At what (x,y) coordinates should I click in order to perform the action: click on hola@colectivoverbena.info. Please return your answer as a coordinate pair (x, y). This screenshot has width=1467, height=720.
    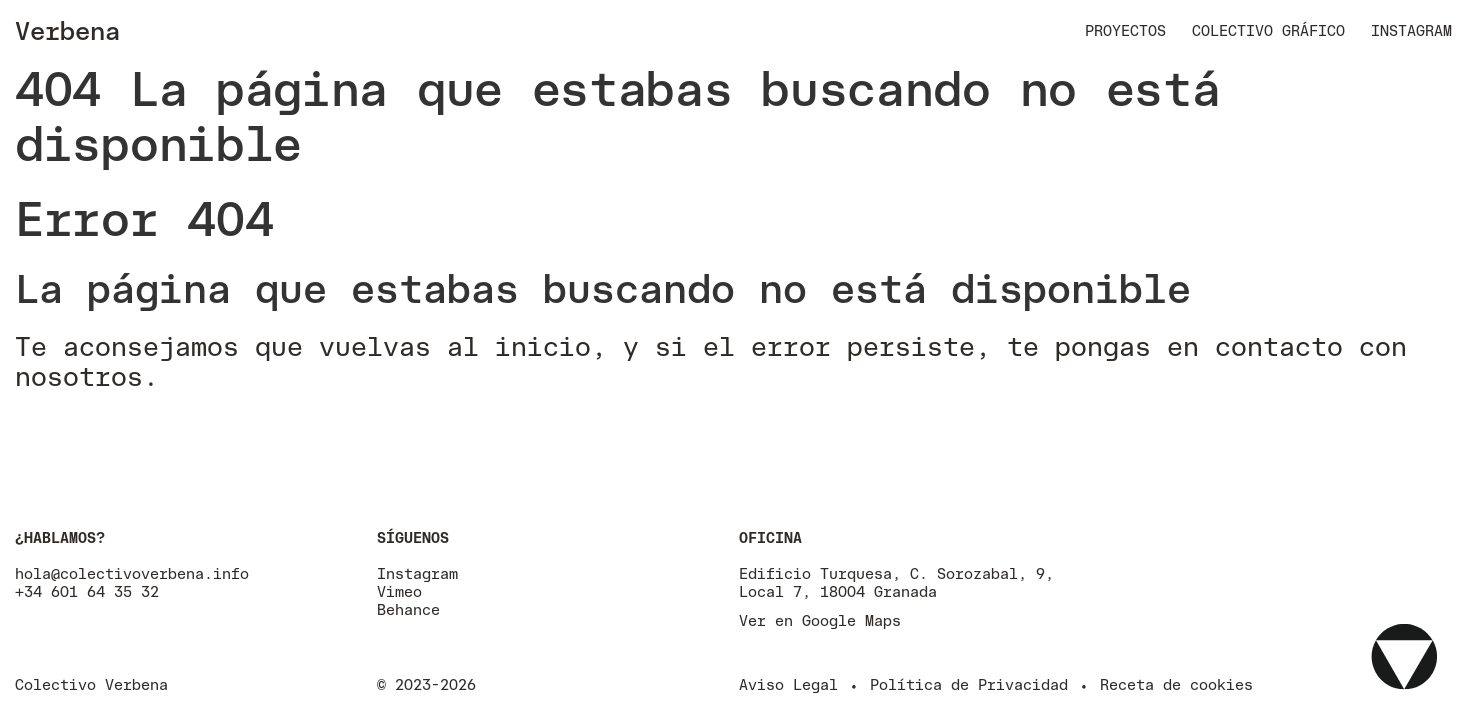
    Looking at the image, I should click on (132, 573).